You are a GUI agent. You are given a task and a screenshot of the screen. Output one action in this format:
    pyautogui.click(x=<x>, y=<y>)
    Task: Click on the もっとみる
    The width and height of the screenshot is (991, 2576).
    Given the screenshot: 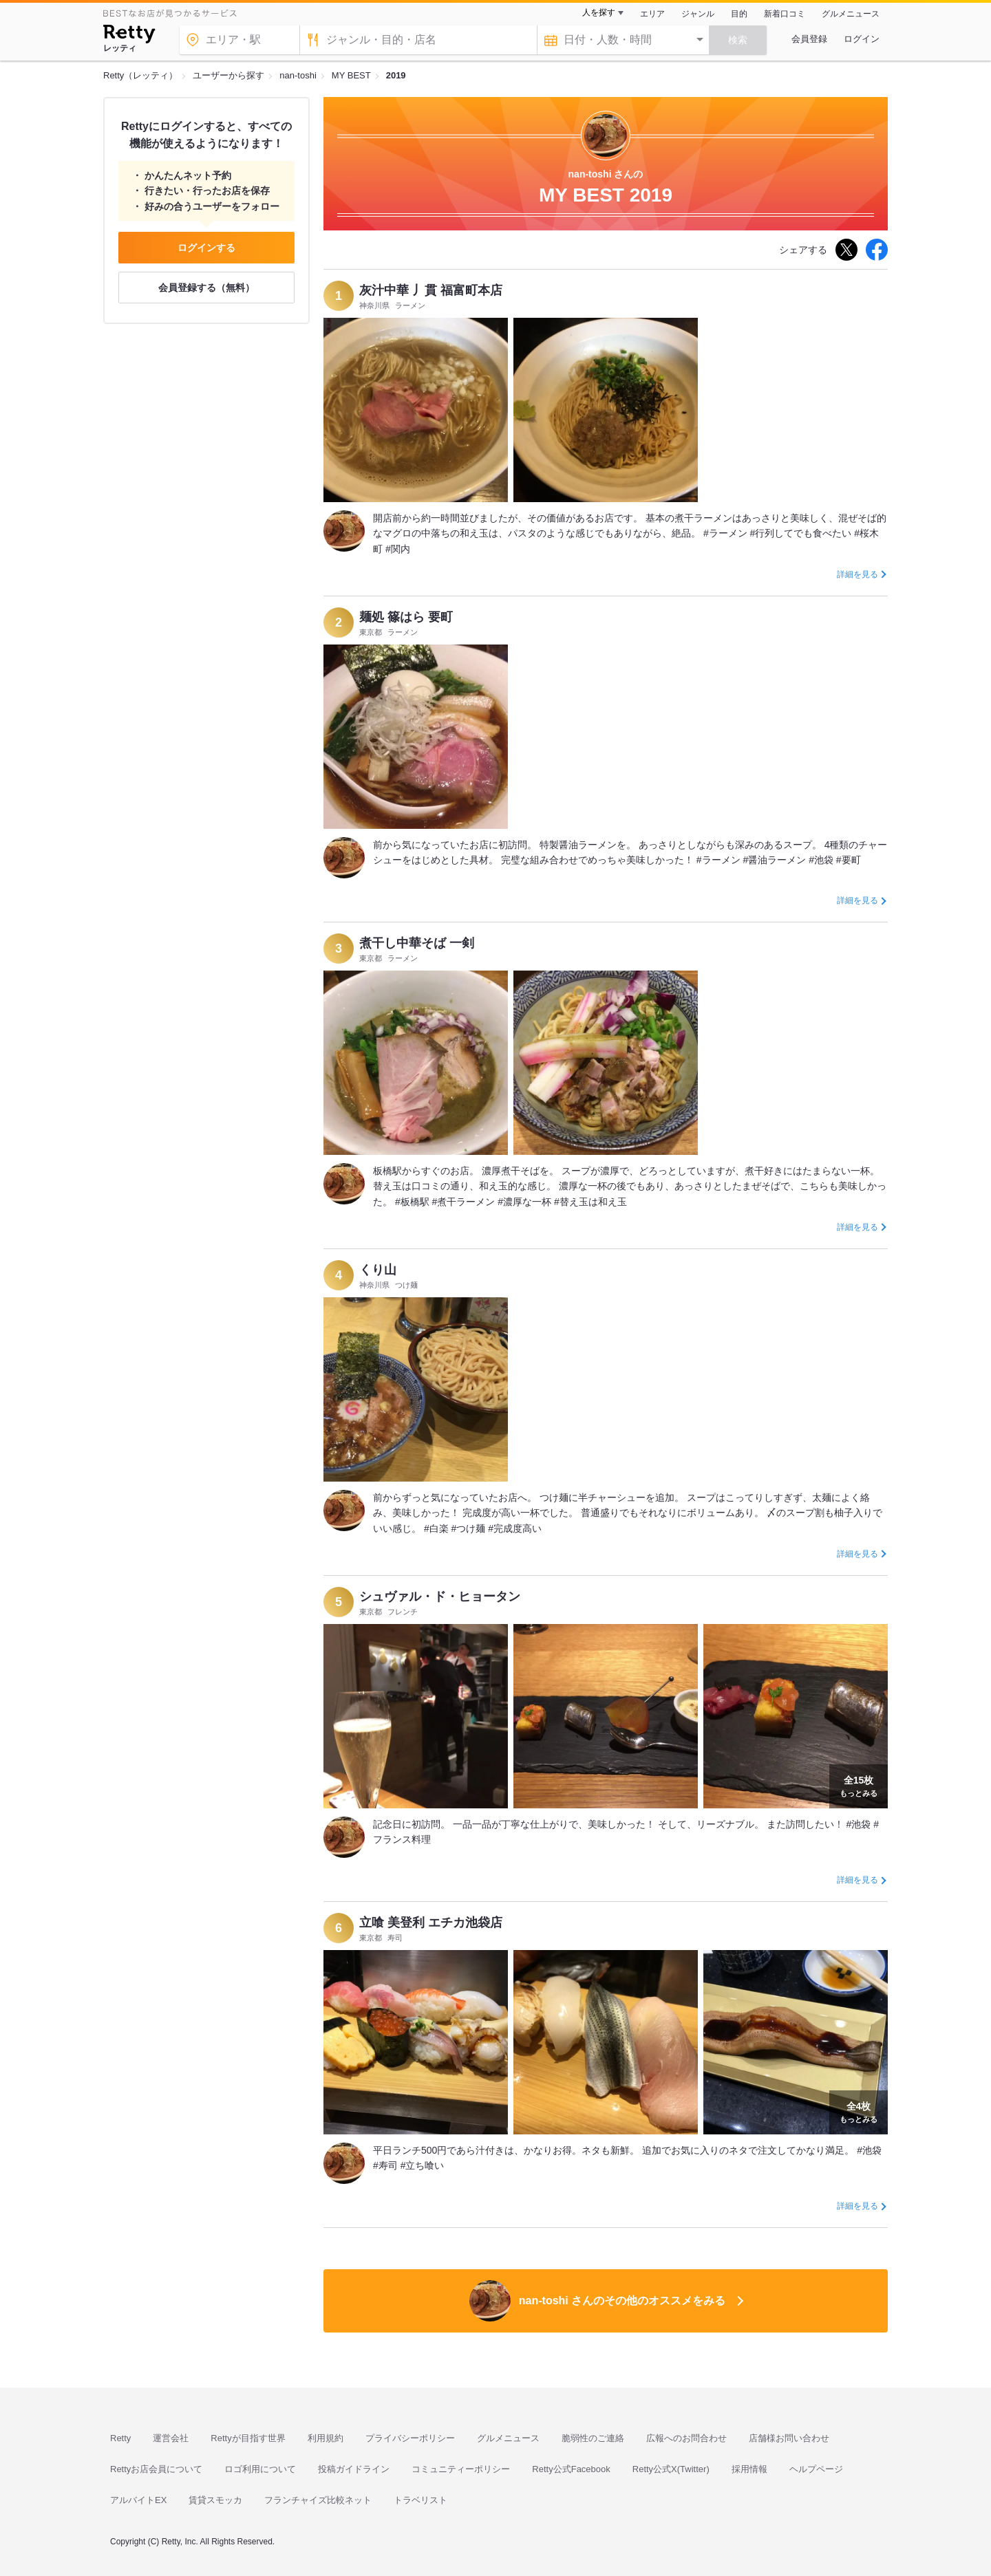 What is the action you would take?
    pyautogui.click(x=858, y=1785)
    